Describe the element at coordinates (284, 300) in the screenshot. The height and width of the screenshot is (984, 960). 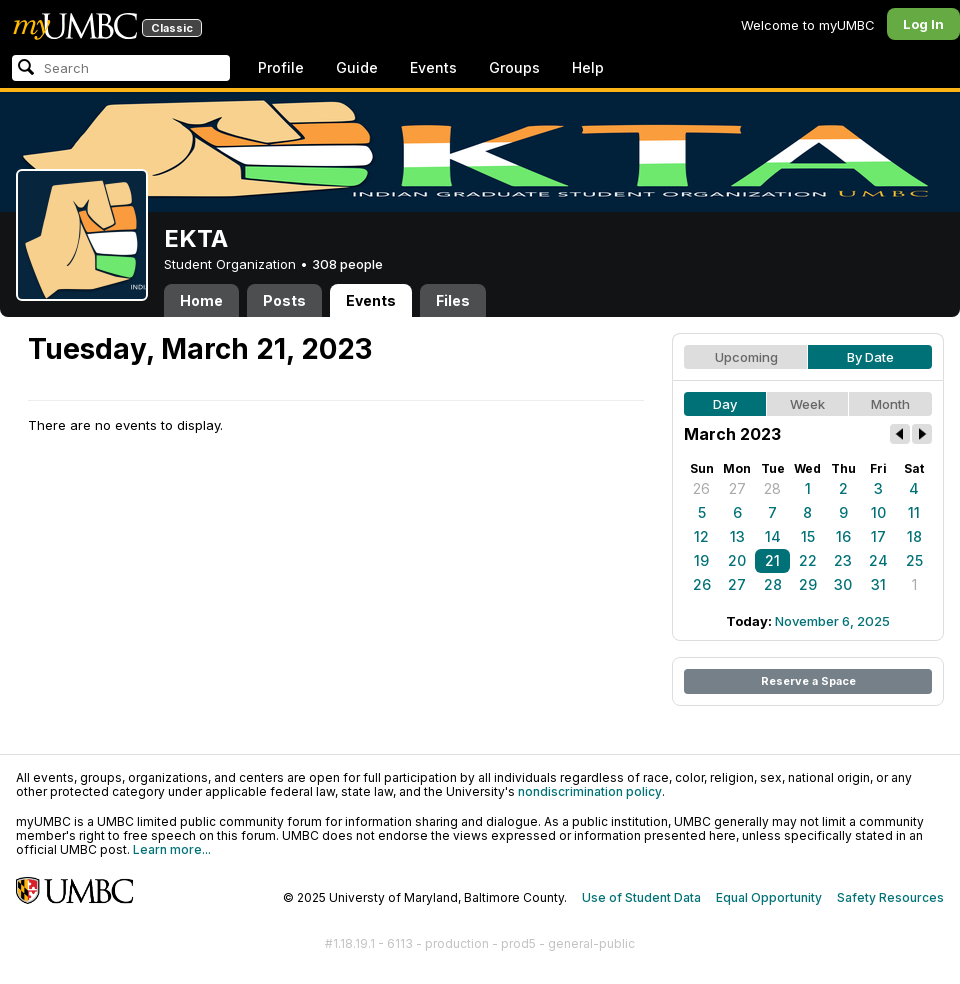
I see `Posts` at that location.